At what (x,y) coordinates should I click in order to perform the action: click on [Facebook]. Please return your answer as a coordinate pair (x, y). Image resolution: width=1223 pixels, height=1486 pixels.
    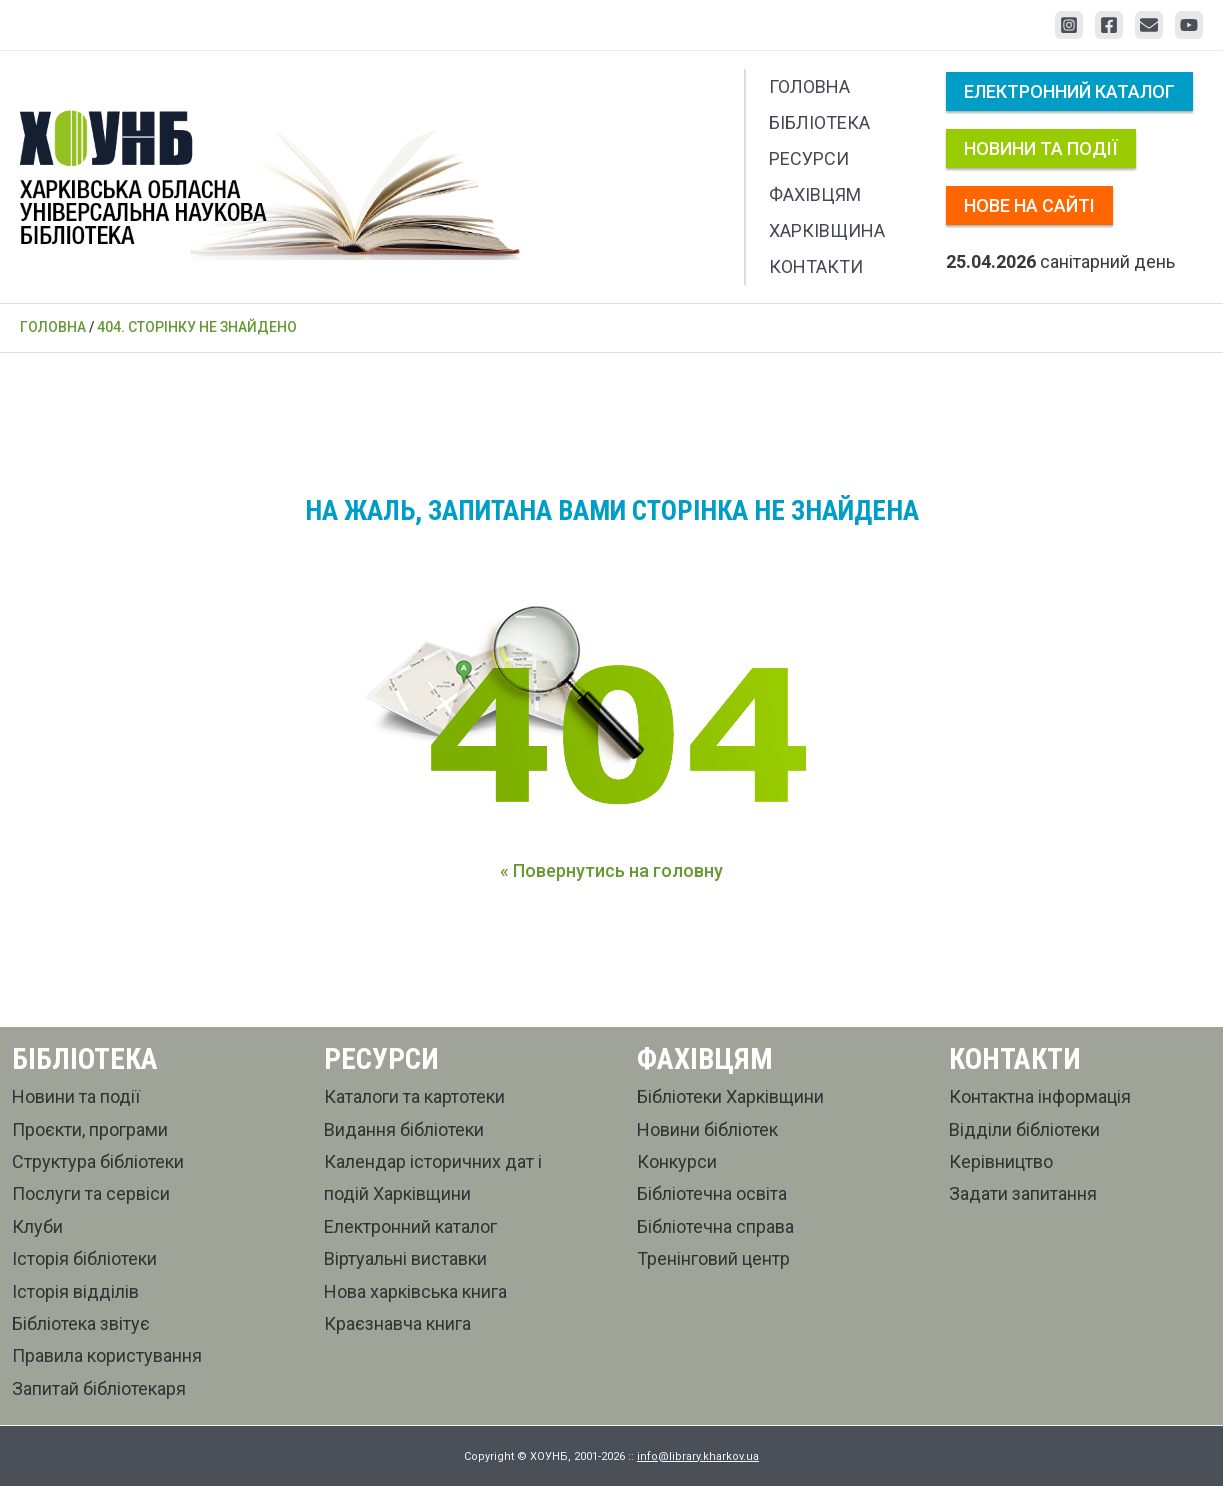
    Looking at the image, I should click on (1109, 25).